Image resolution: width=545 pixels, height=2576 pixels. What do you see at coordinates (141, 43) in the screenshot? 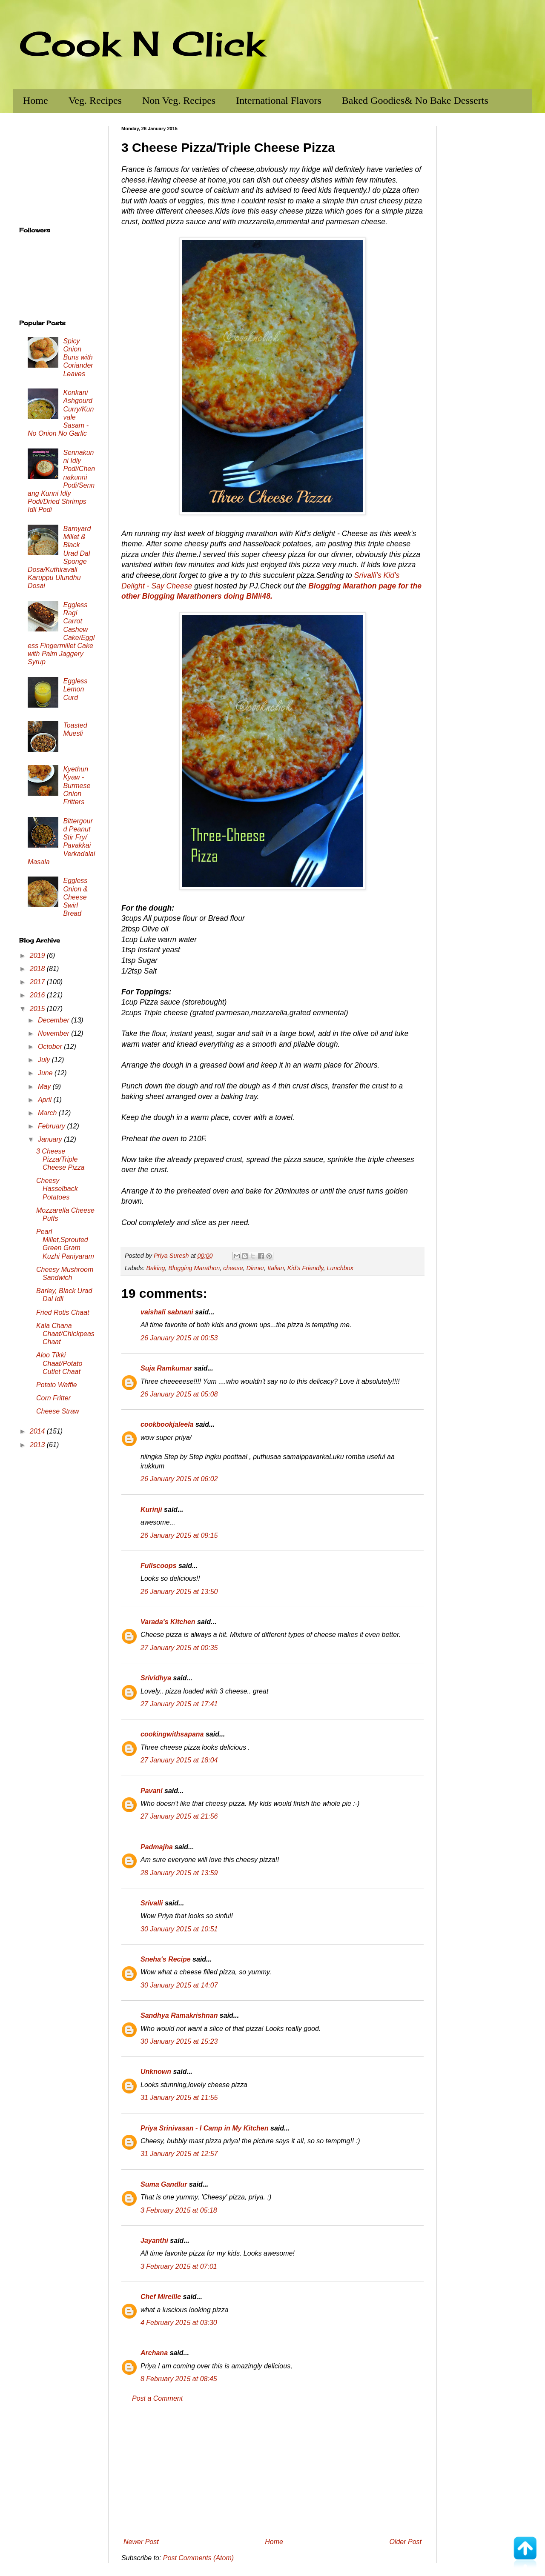
I see `Cook N Click` at bounding box center [141, 43].